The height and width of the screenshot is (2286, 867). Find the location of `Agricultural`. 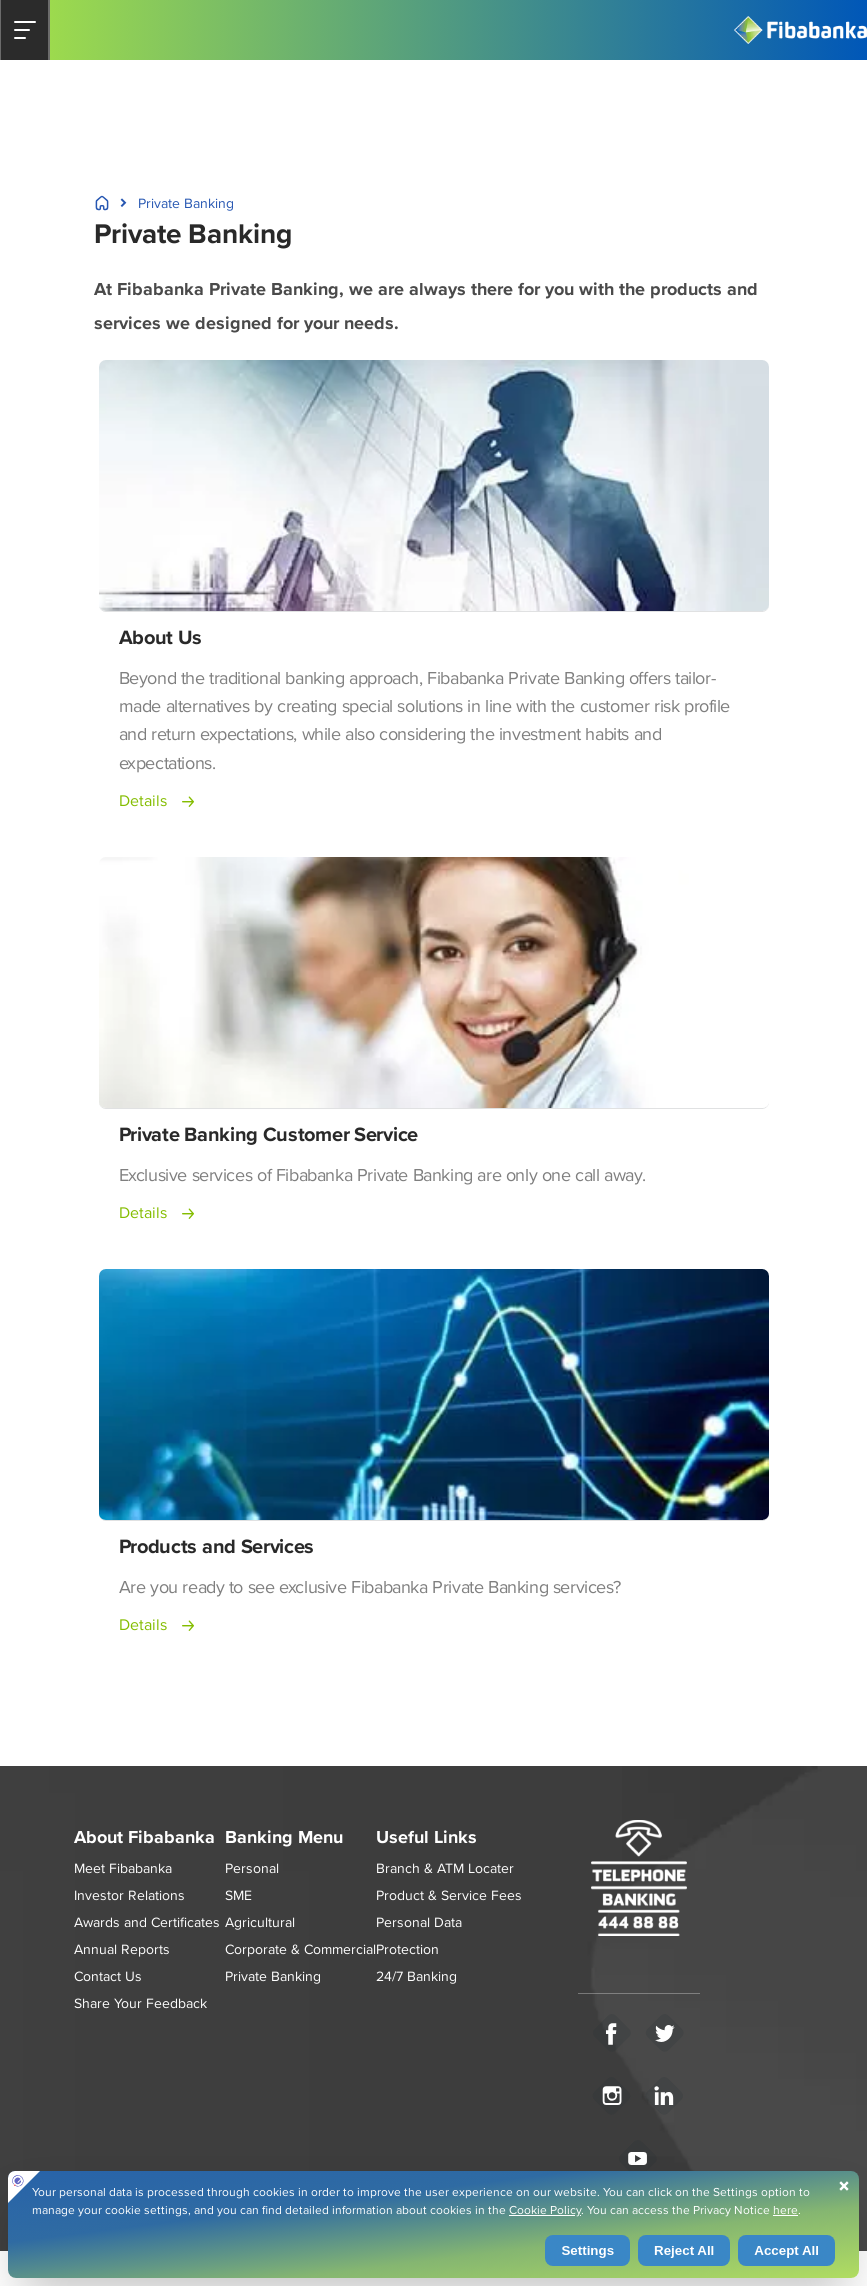

Agricultural is located at coordinates (260, 1922).